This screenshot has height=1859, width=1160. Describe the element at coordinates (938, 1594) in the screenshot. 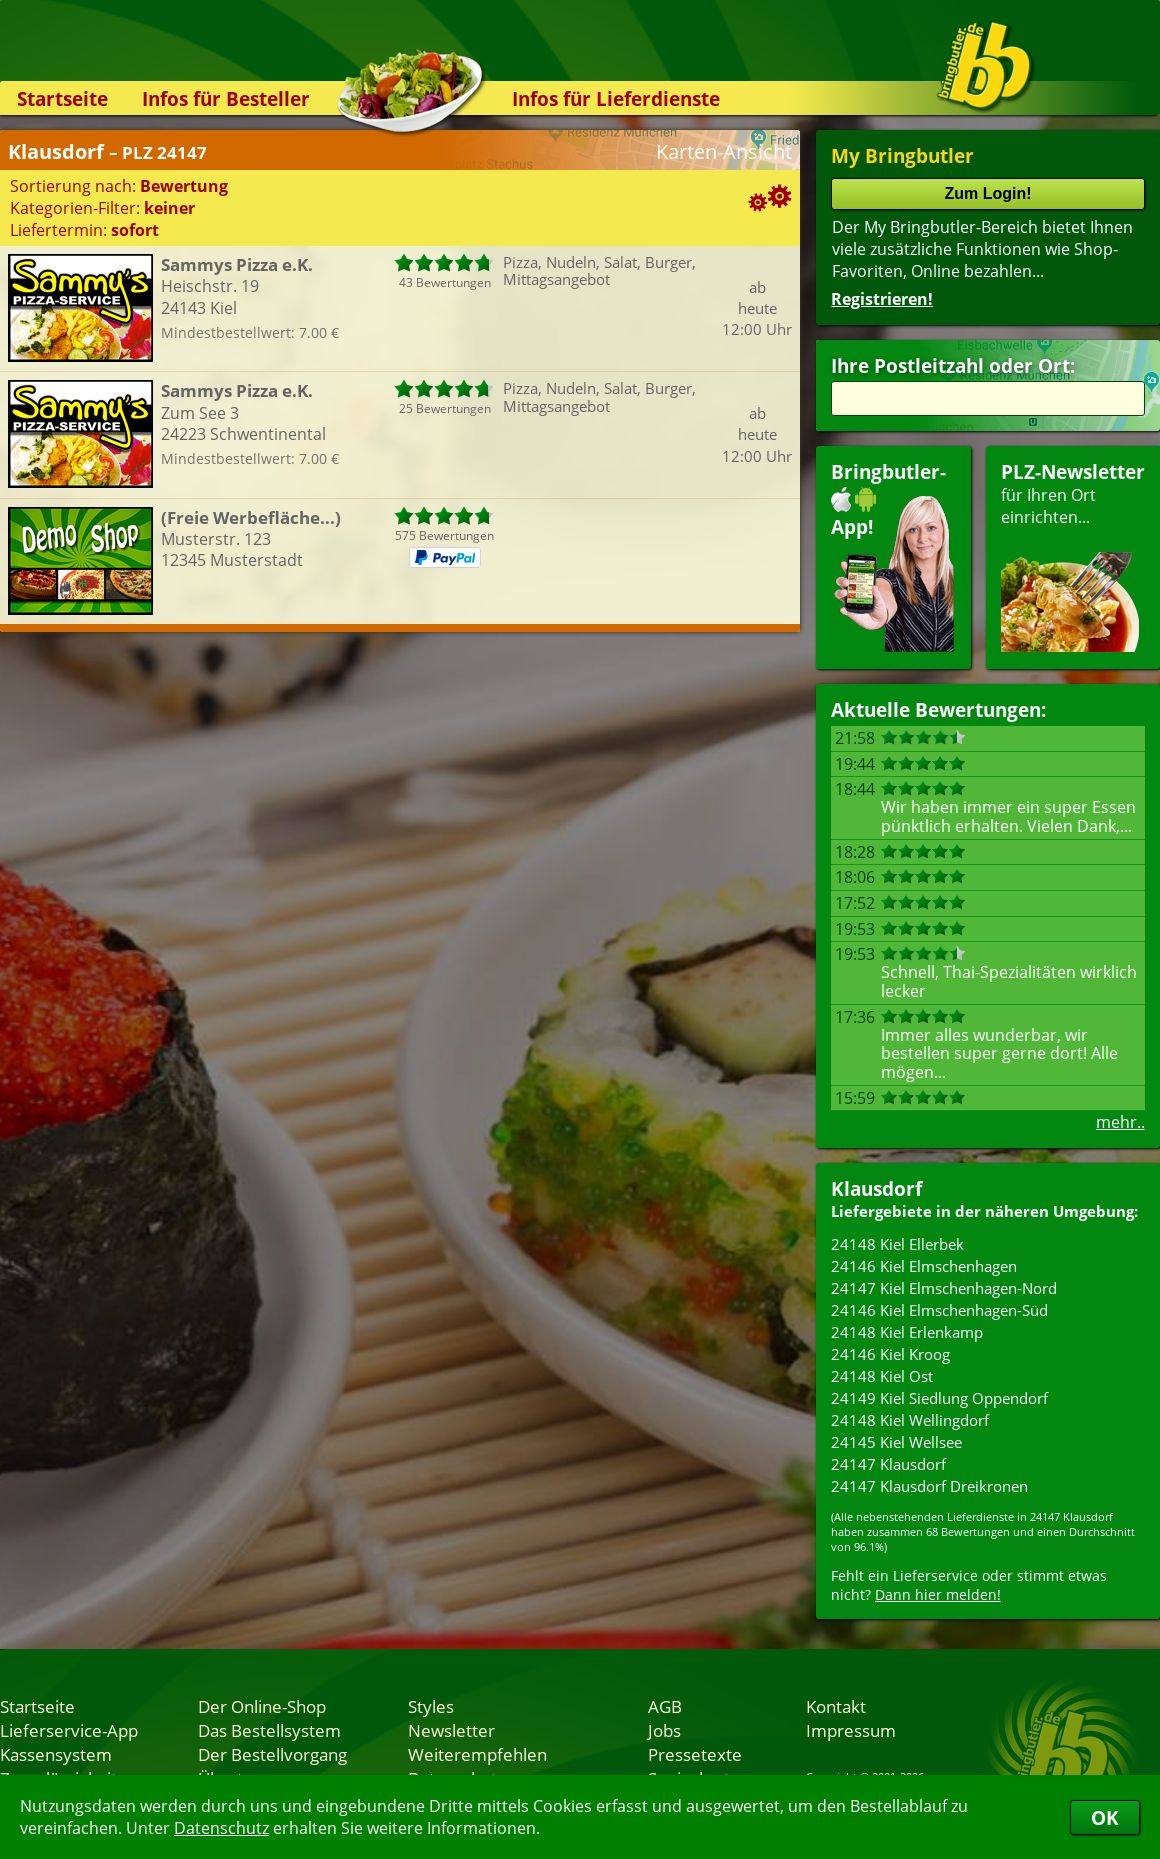

I see `Dann hier melden!` at that location.